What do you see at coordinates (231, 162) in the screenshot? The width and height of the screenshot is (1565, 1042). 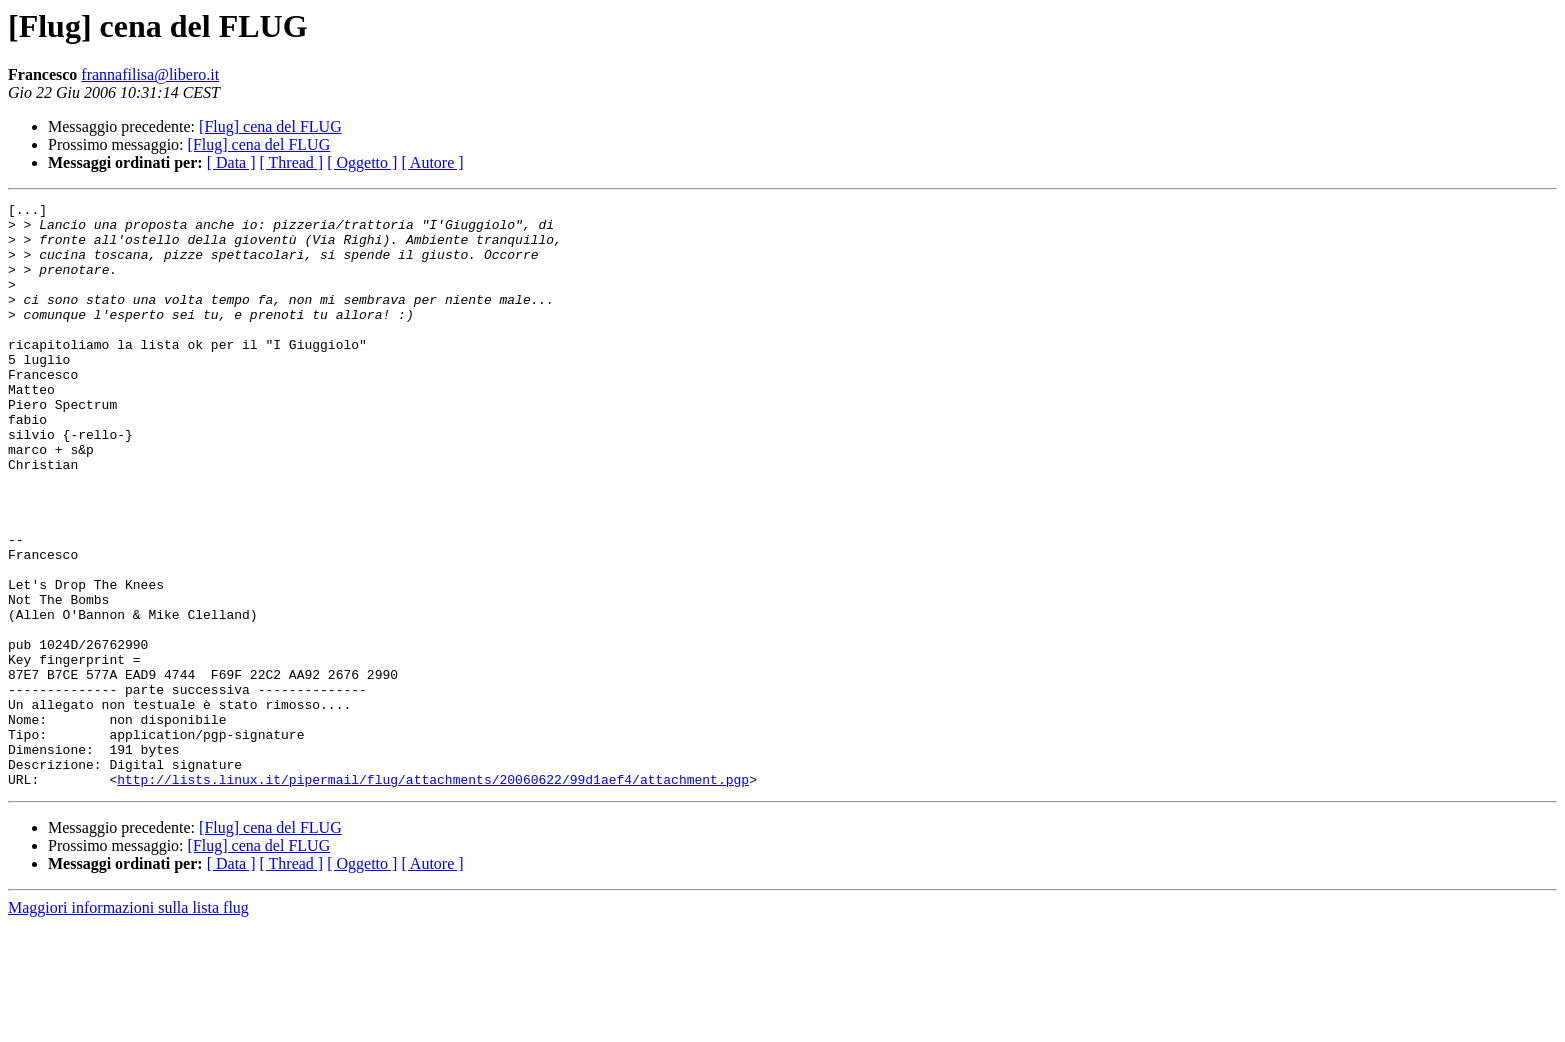 I see `[ Data ]` at bounding box center [231, 162].